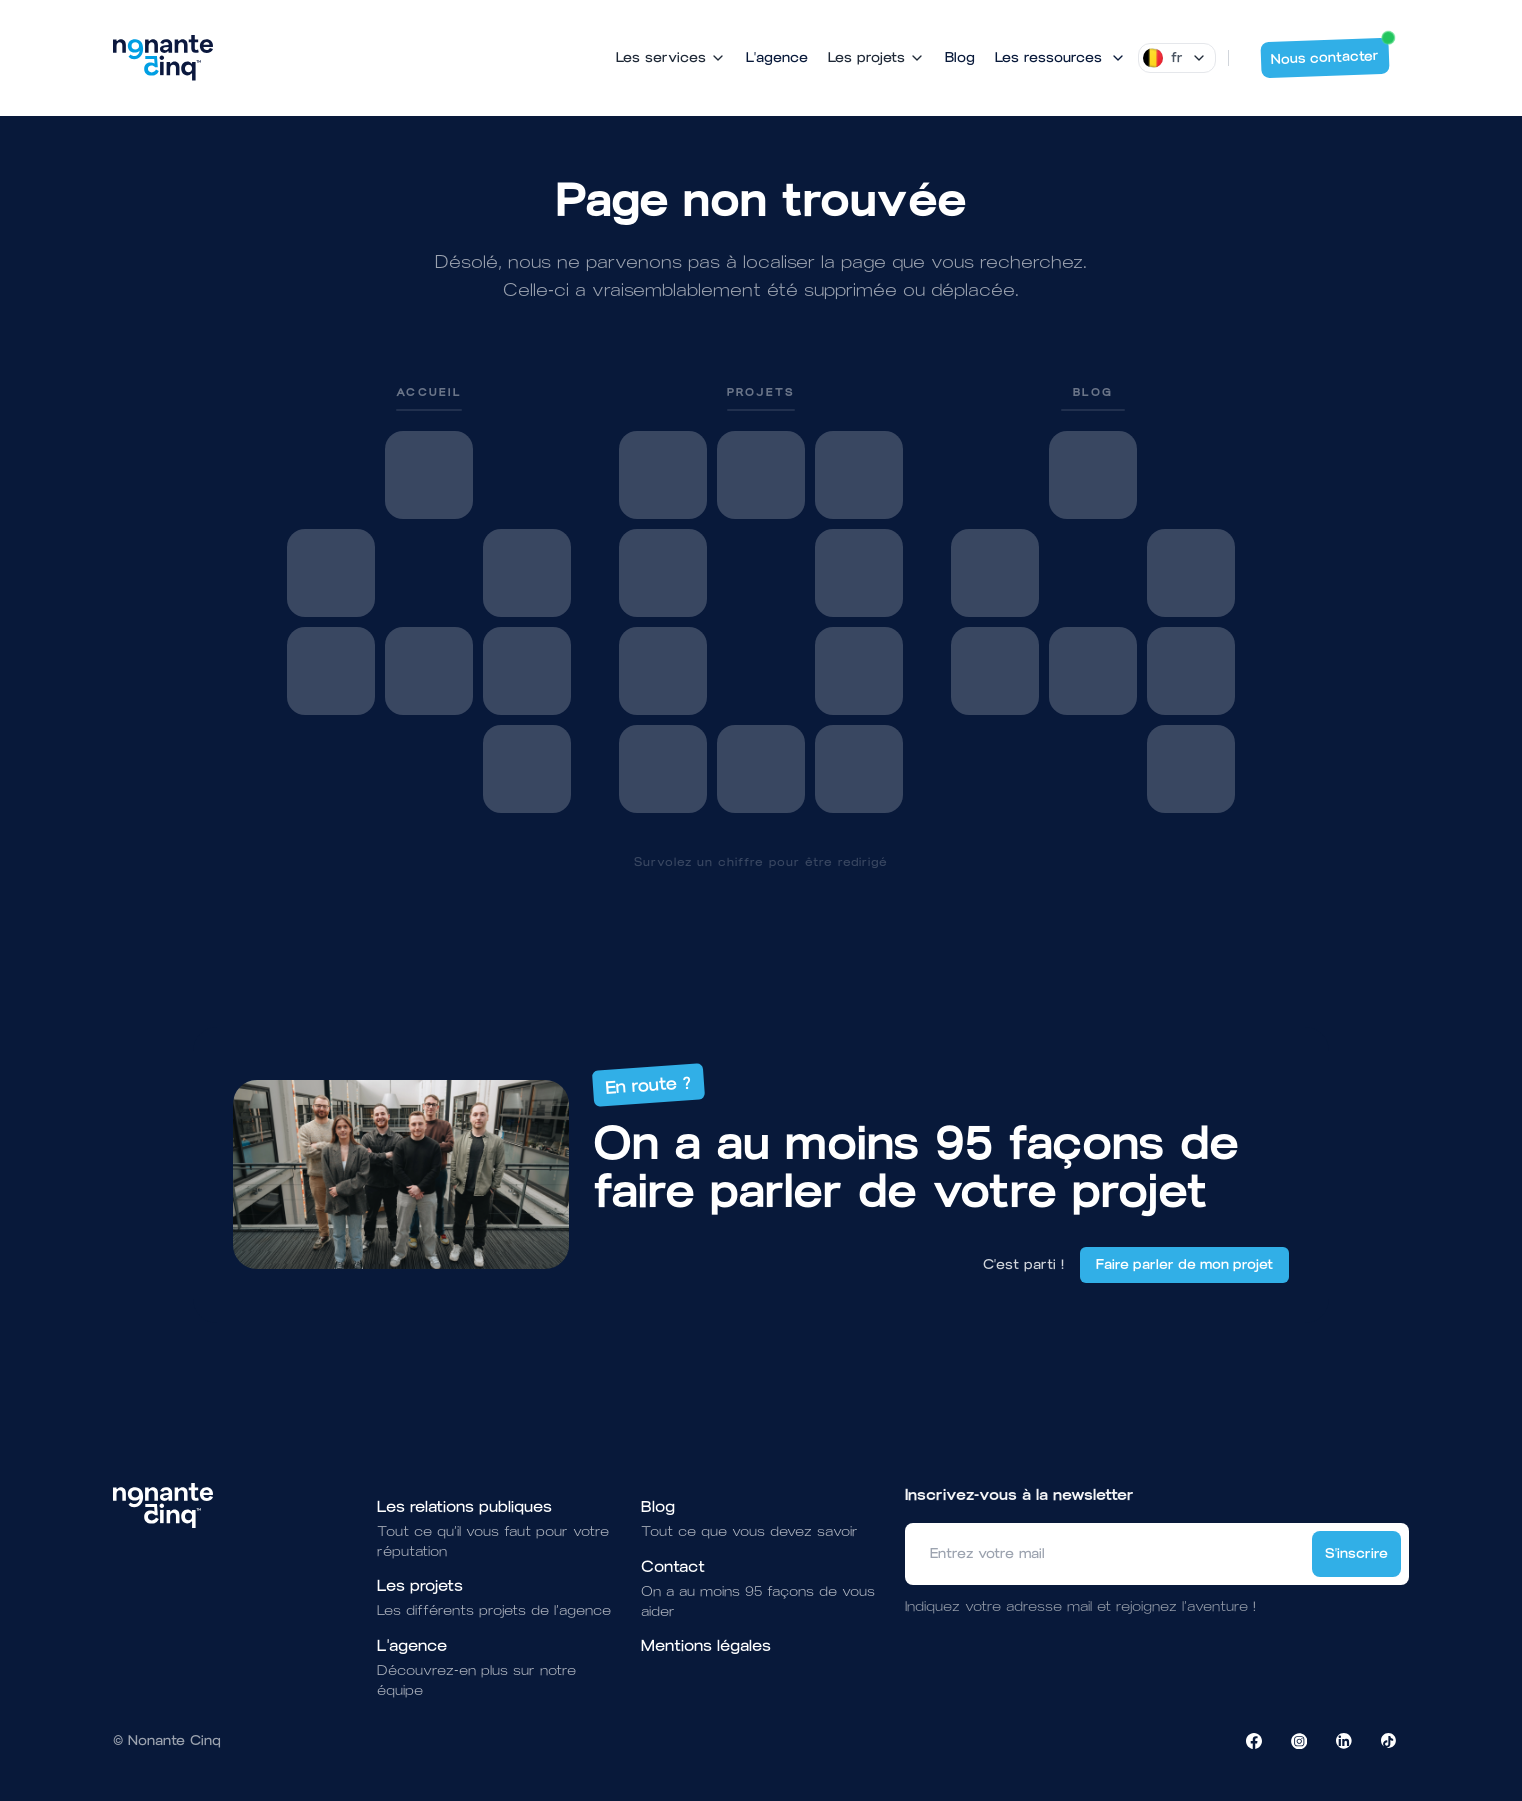 This screenshot has width=1522, height=1801. Describe the element at coordinates (671, 57) in the screenshot. I see `Les services [Mega Menu]` at that location.